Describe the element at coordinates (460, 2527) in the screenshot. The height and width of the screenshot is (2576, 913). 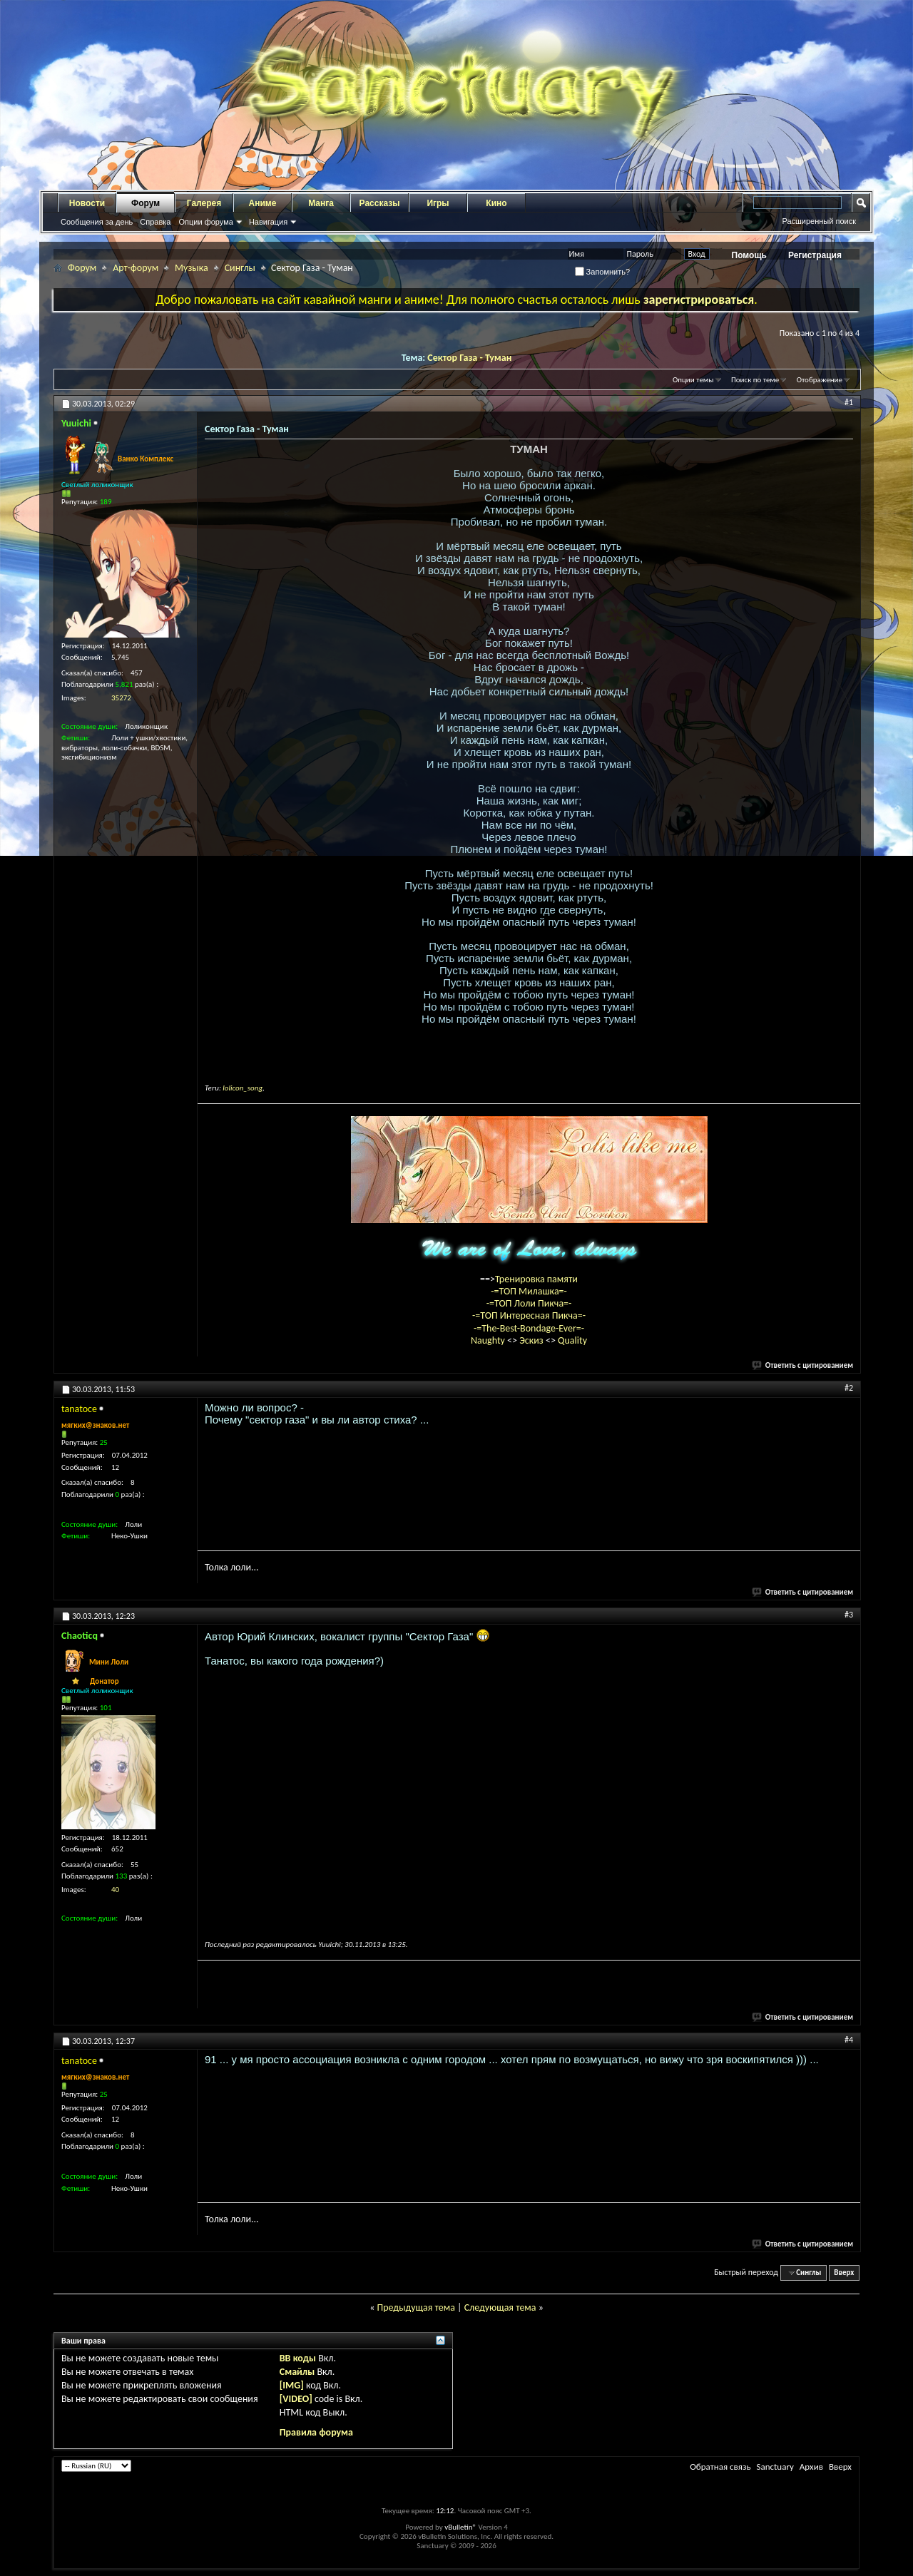
I see `vBulletin®` at that location.